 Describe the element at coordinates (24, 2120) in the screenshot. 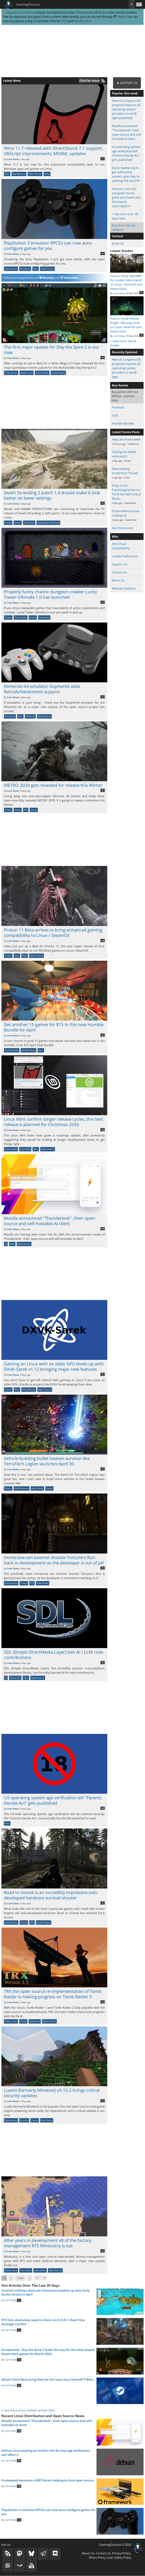

I see `Security` at that location.